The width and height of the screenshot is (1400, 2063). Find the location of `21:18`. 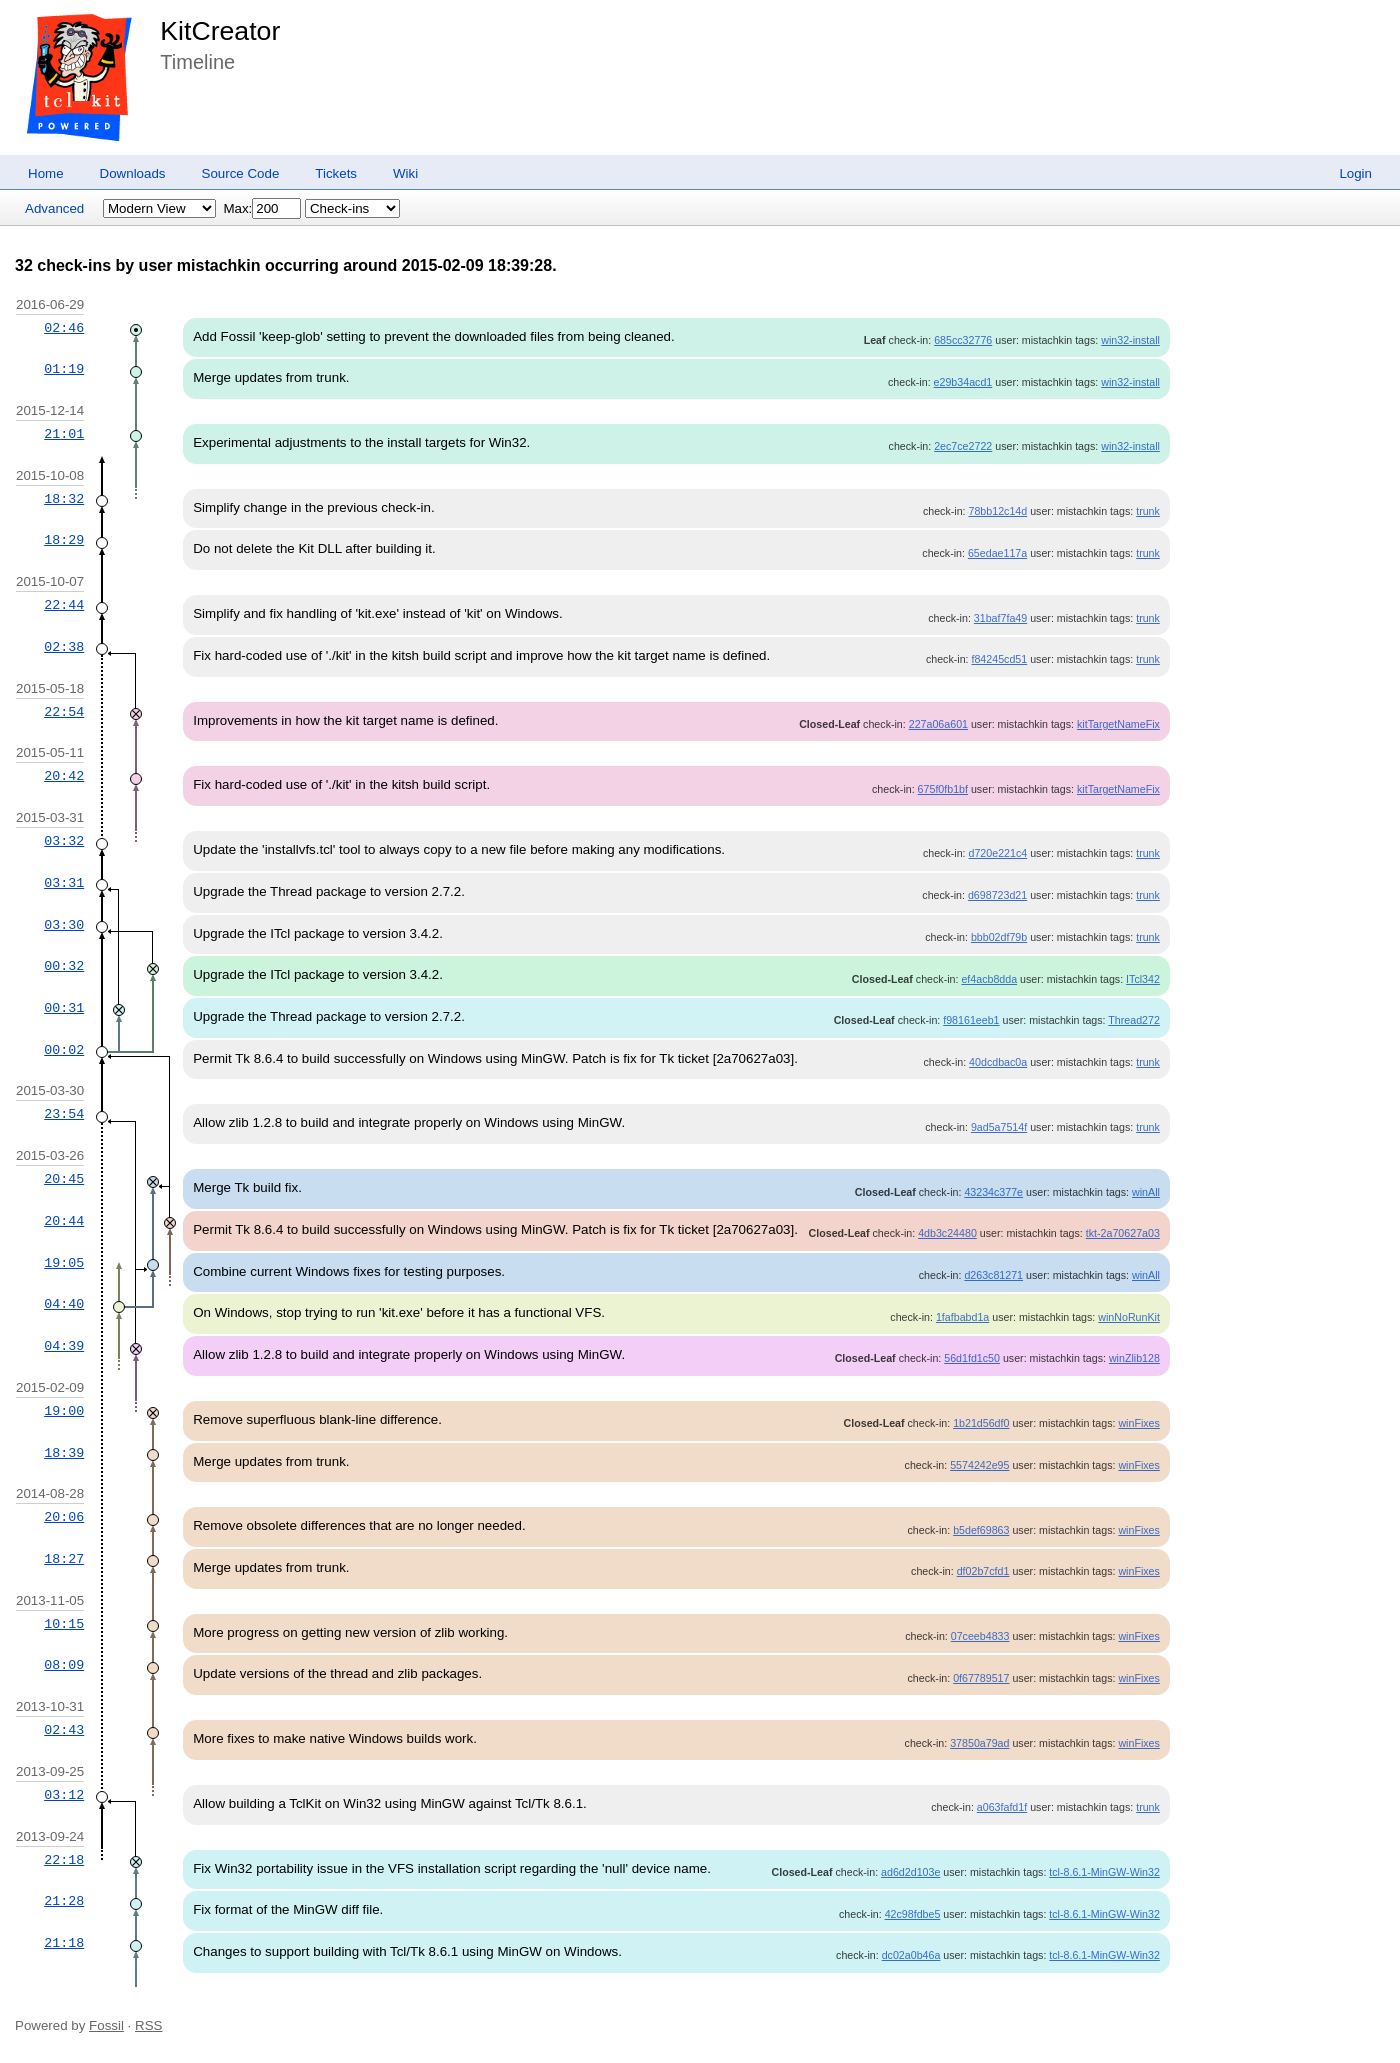

21:18 is located at coordinates (64, 1943).